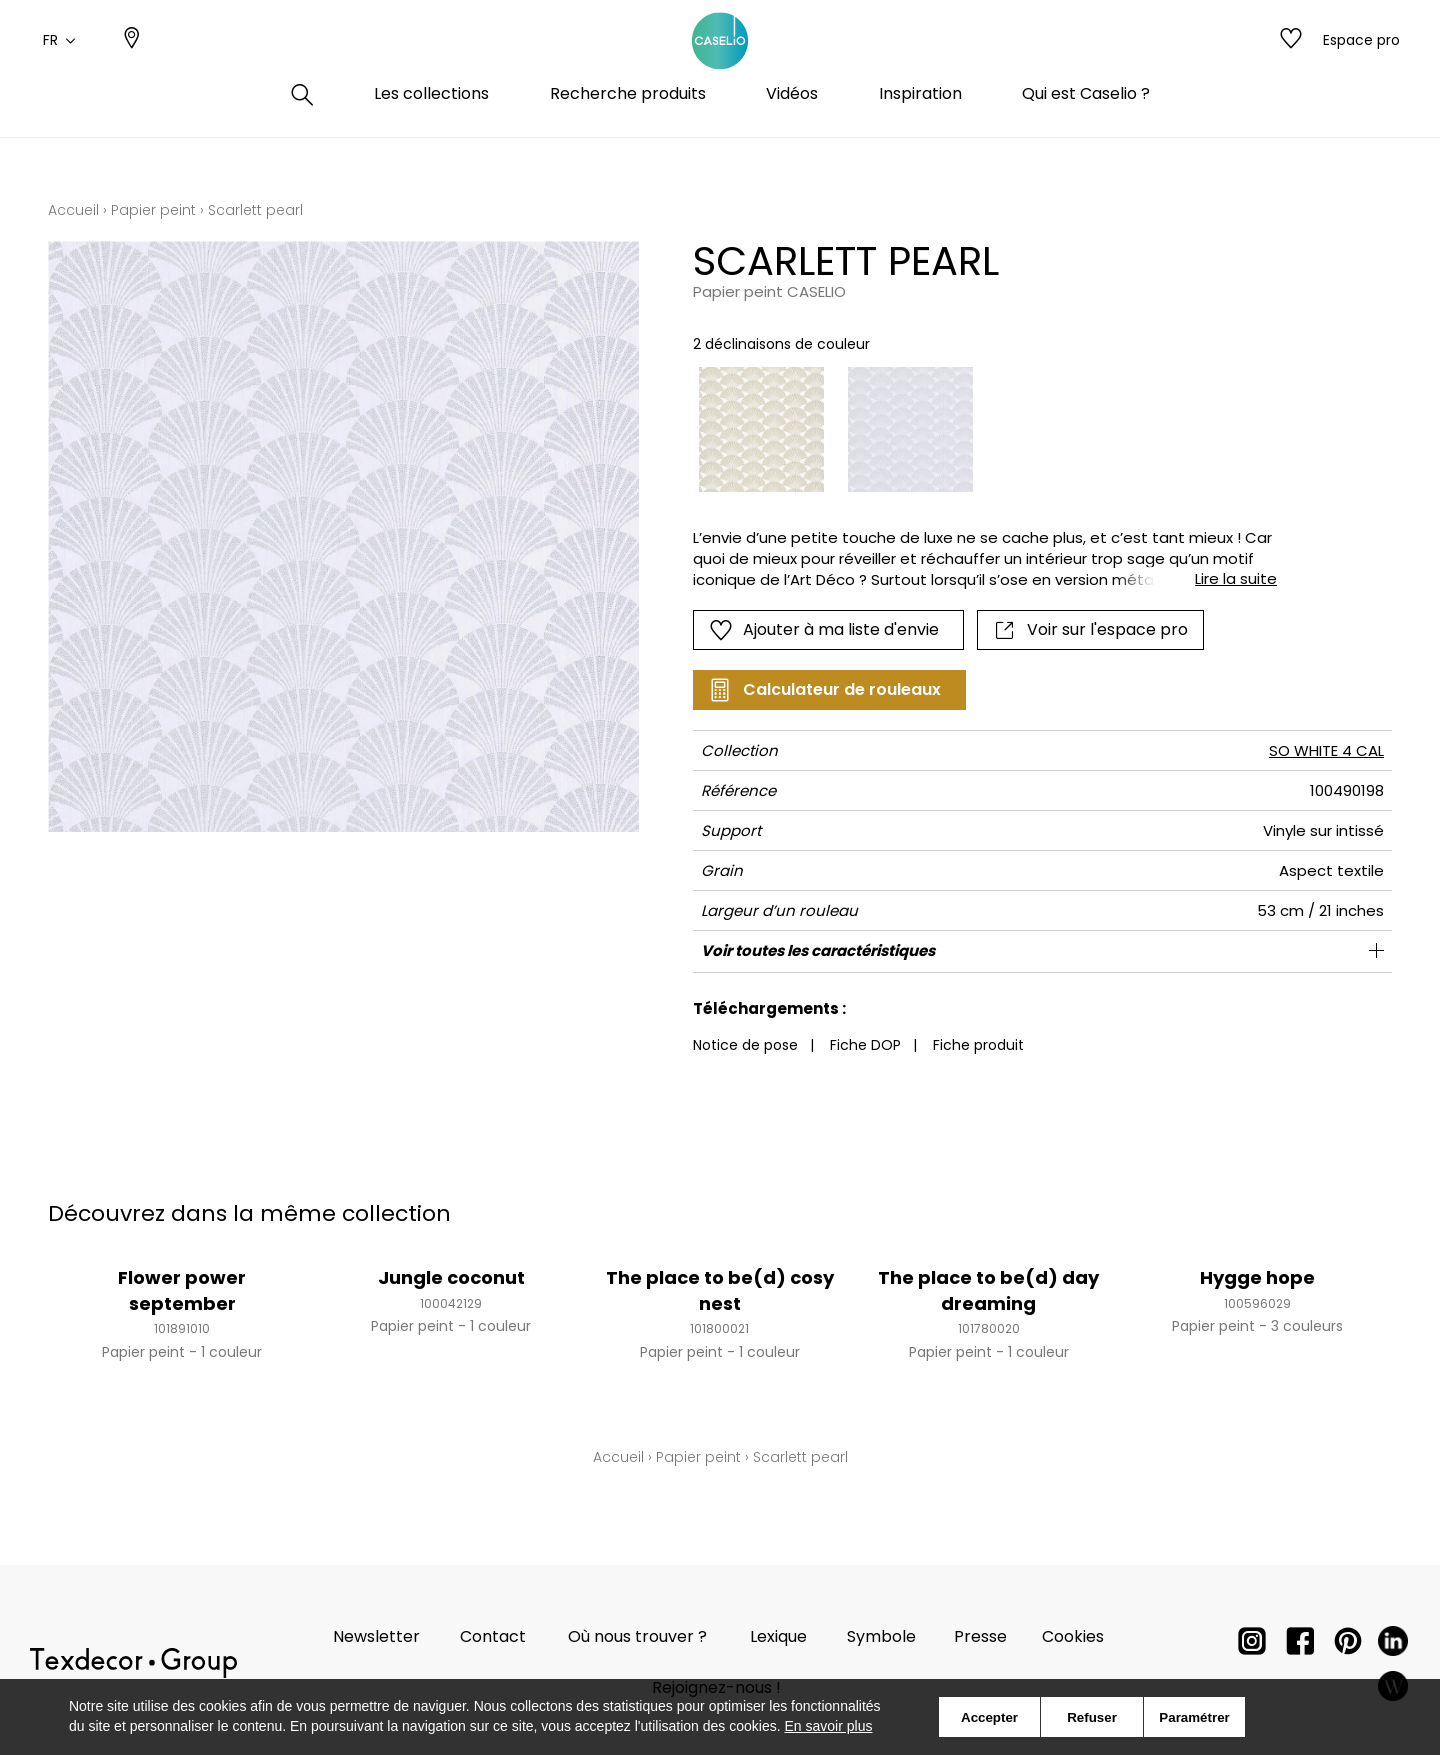 This screenshot has width=1440, height=1755. What do you see at coordinates (493, 1636) in the screenshot?
I see `Contact` at bounding box center [493, 1636].